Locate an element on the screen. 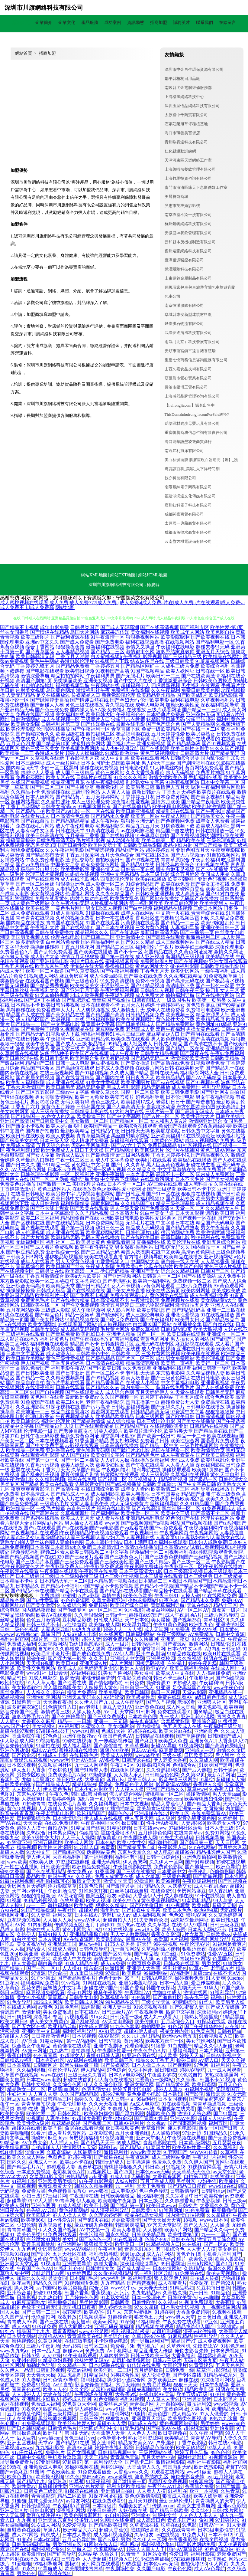  99有免费精品 is located at coordinates (117, 1639).